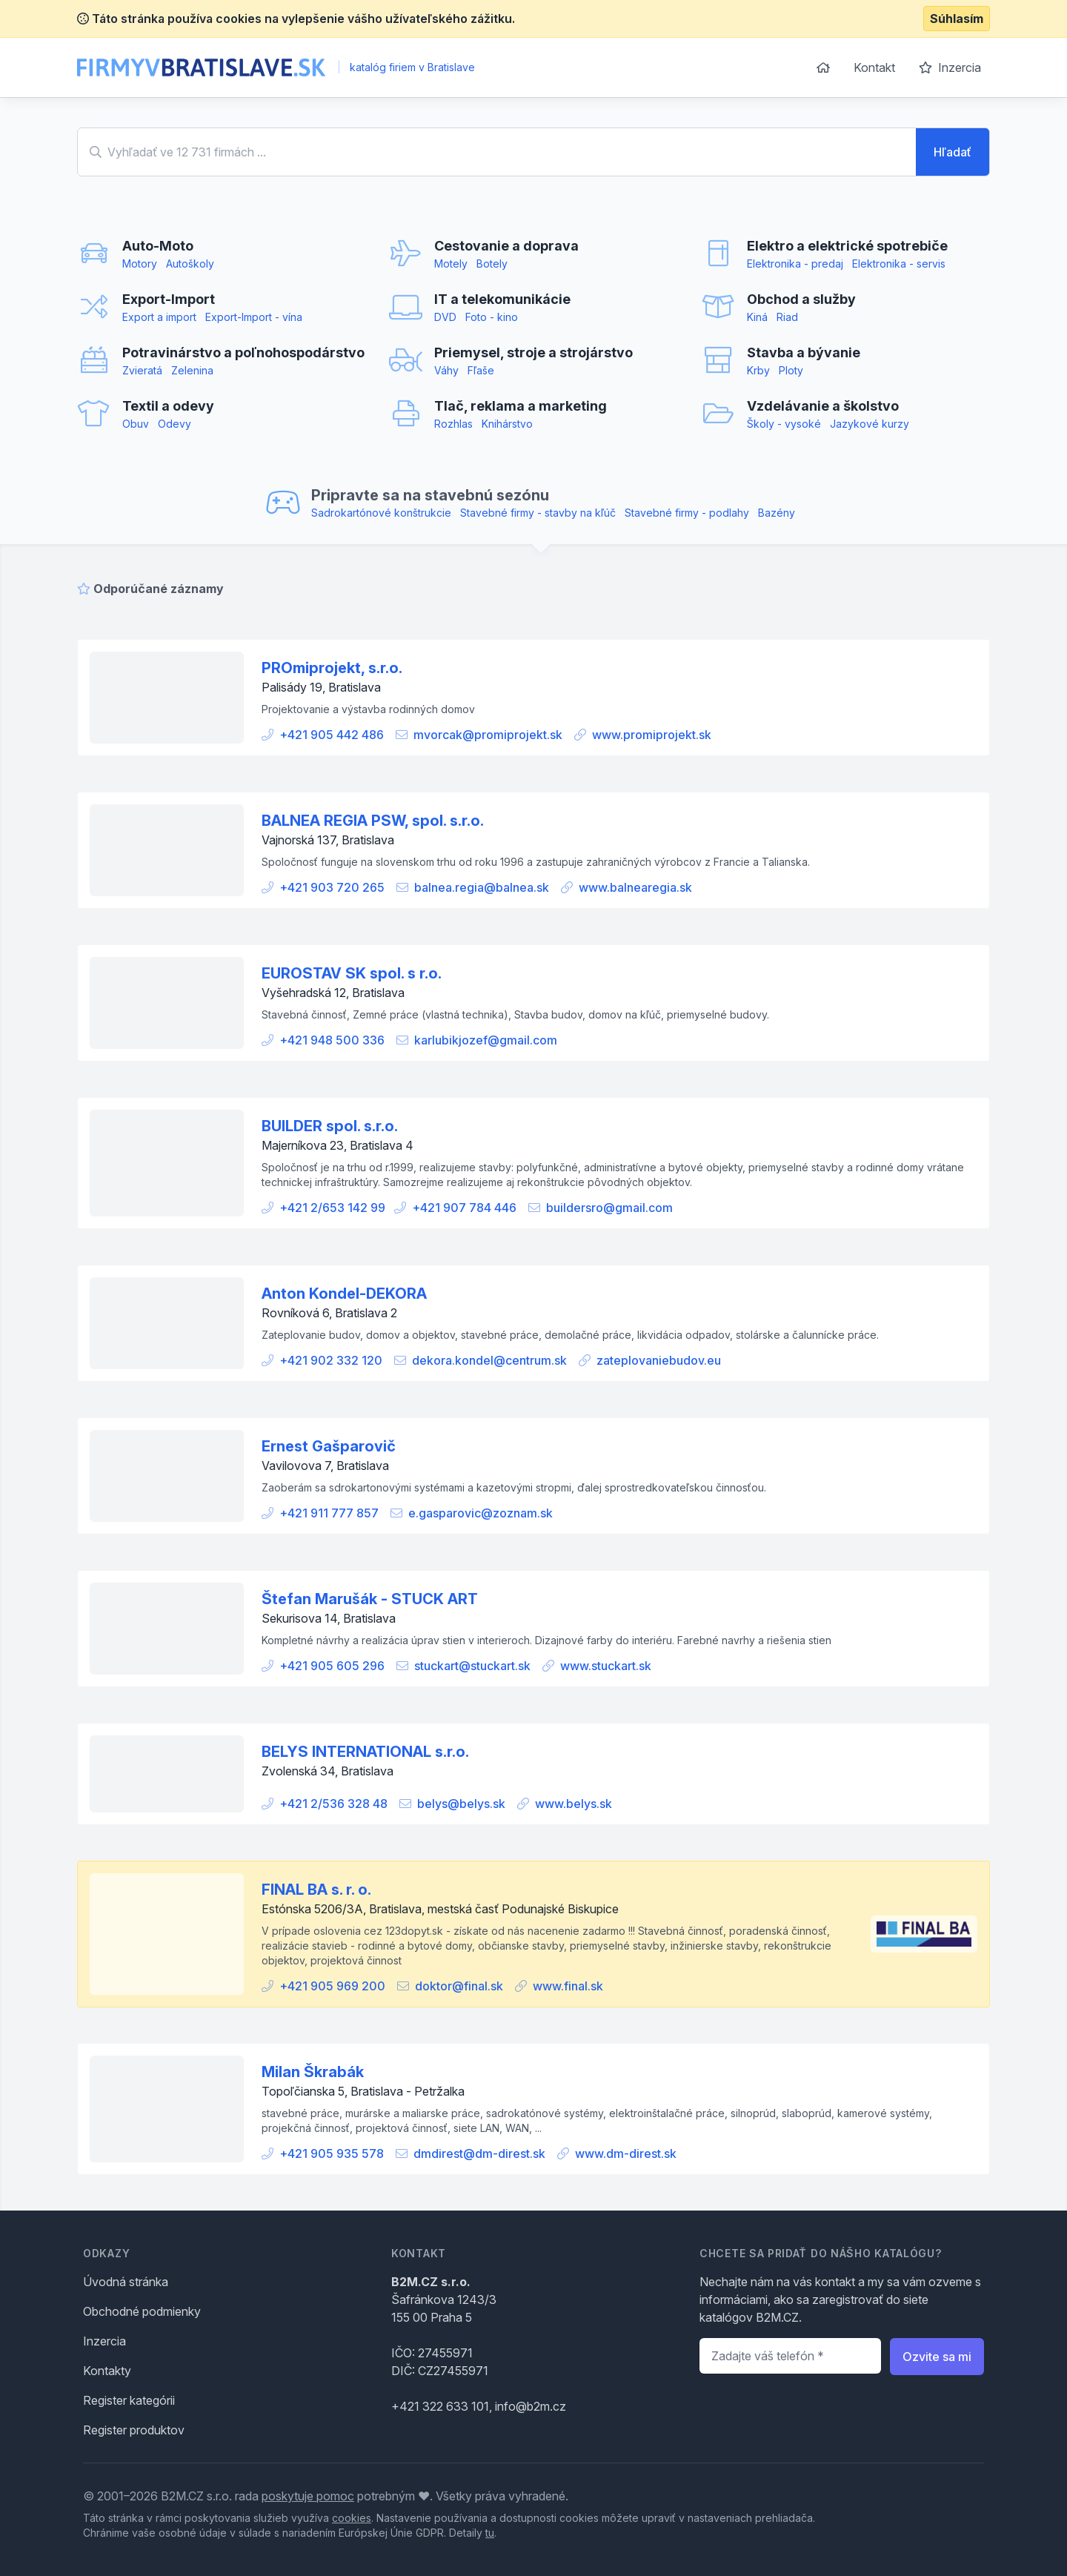 The height and width of the screenshot is (2576, 1067). I want to click on karlubikjozef@gmail.com, so click(485, 1040).